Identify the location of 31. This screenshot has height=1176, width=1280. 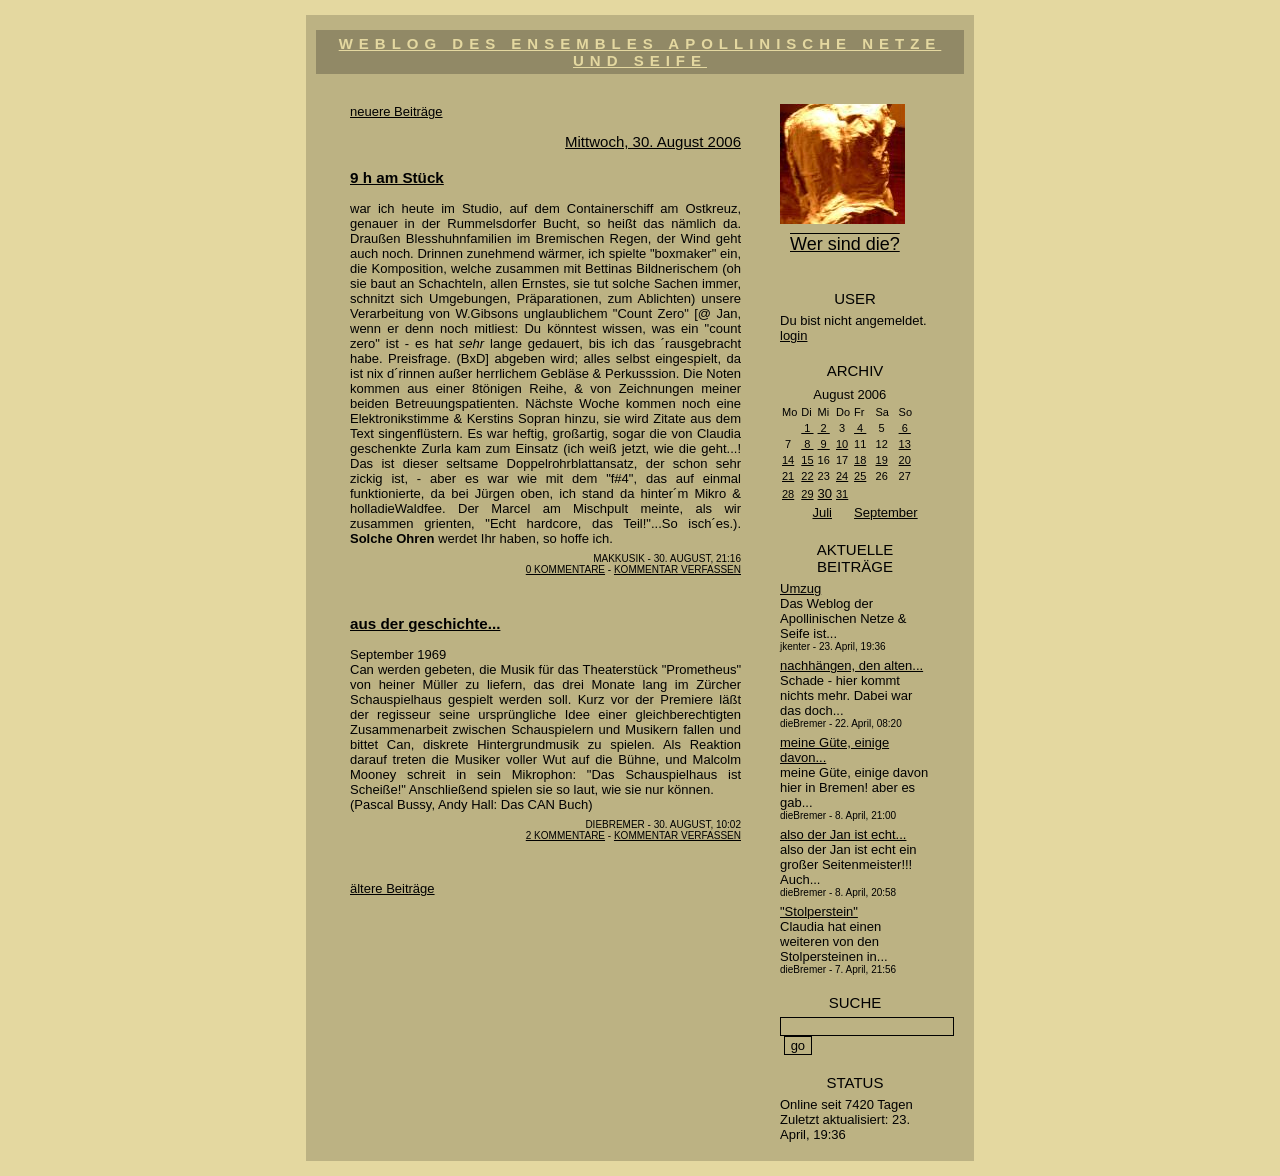
(842, 494).